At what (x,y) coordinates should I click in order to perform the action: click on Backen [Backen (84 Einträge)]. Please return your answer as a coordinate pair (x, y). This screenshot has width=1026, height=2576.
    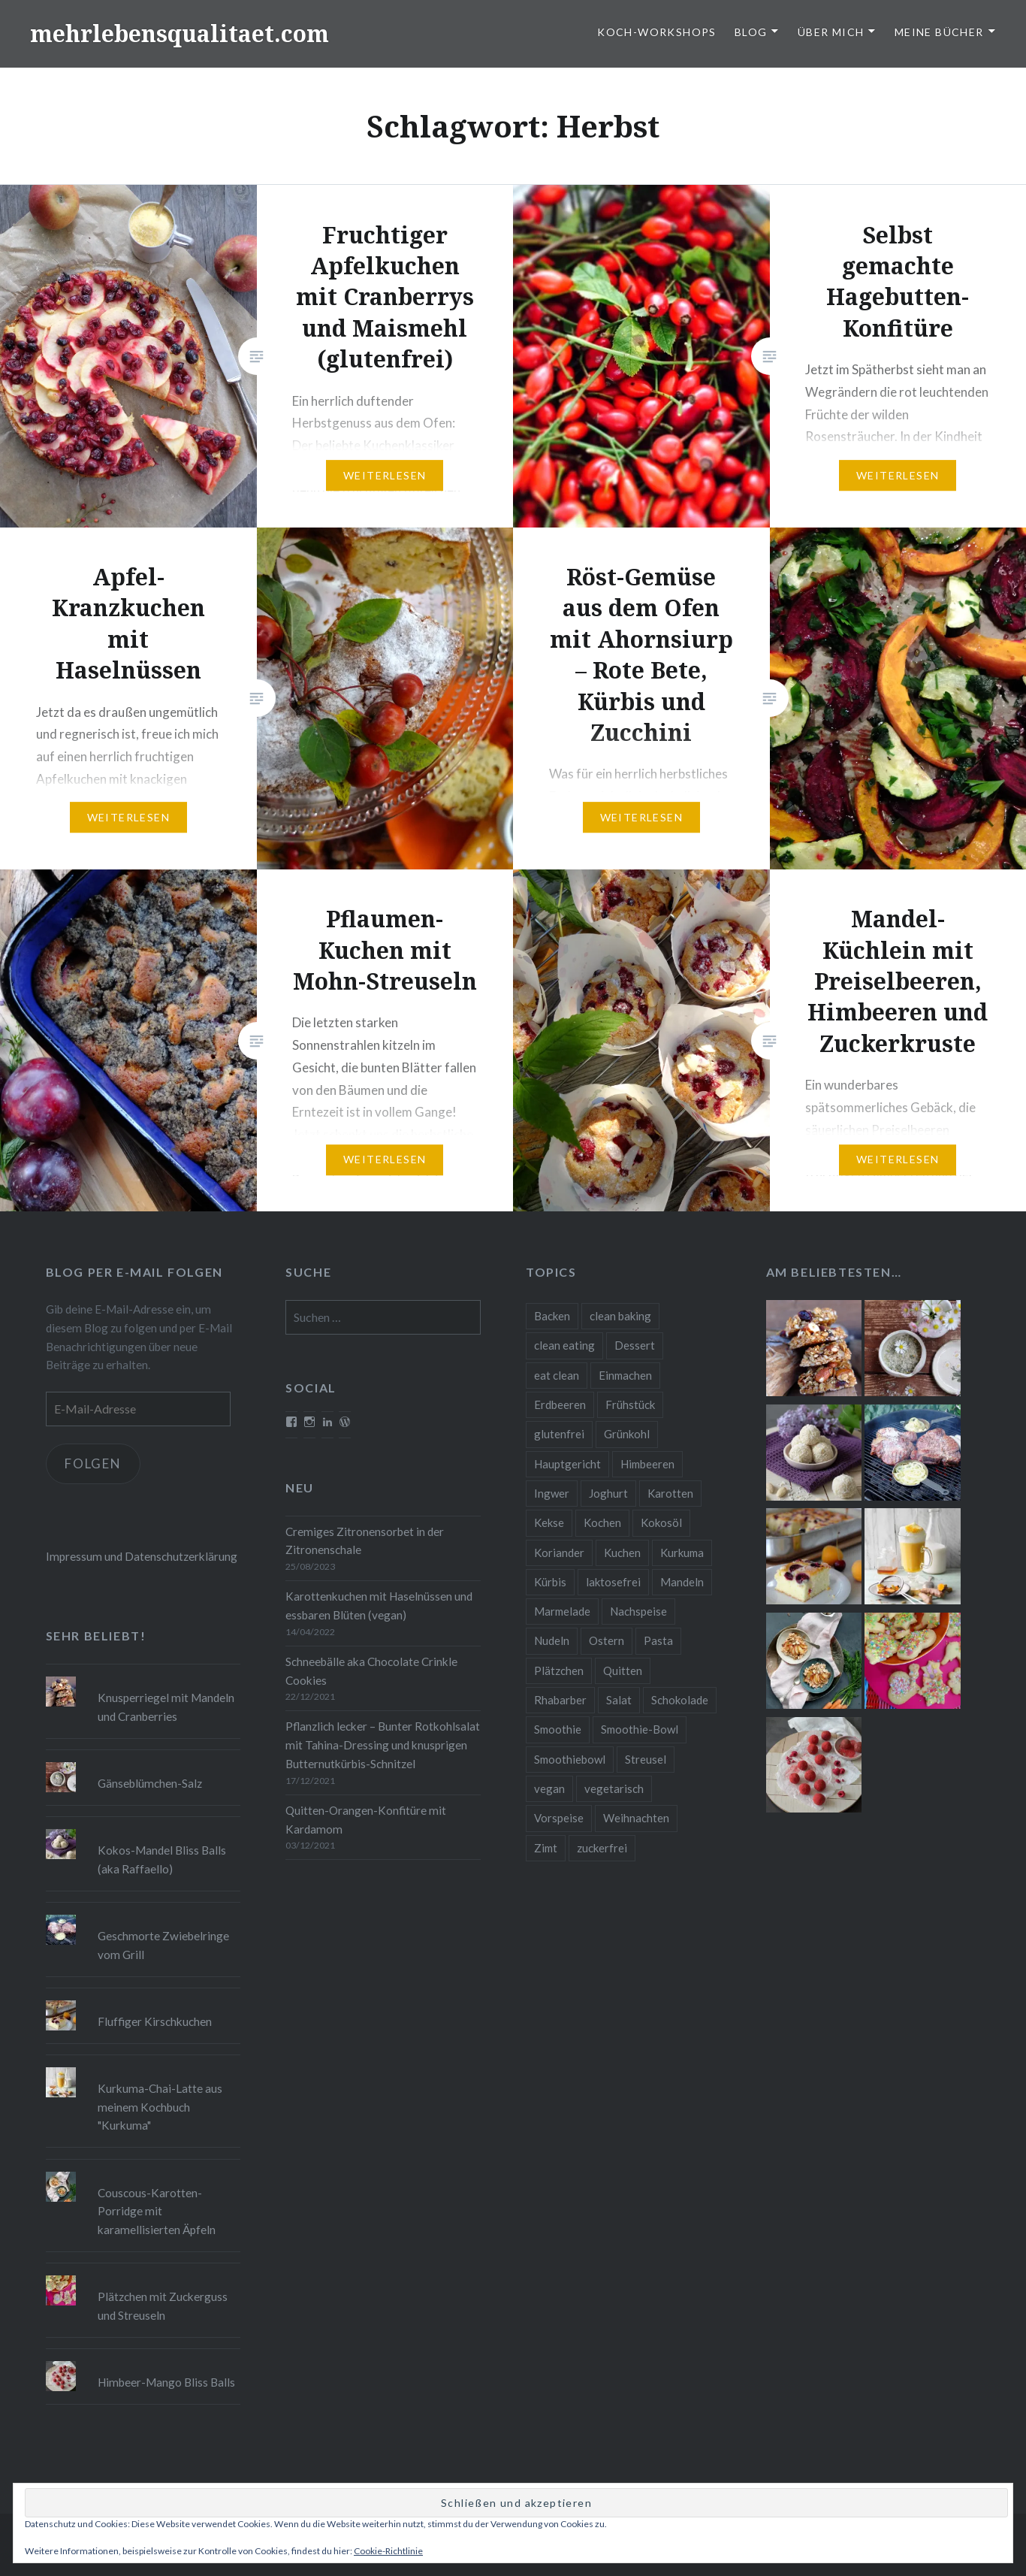
    Looking at the image, I should click on (552, 1316).